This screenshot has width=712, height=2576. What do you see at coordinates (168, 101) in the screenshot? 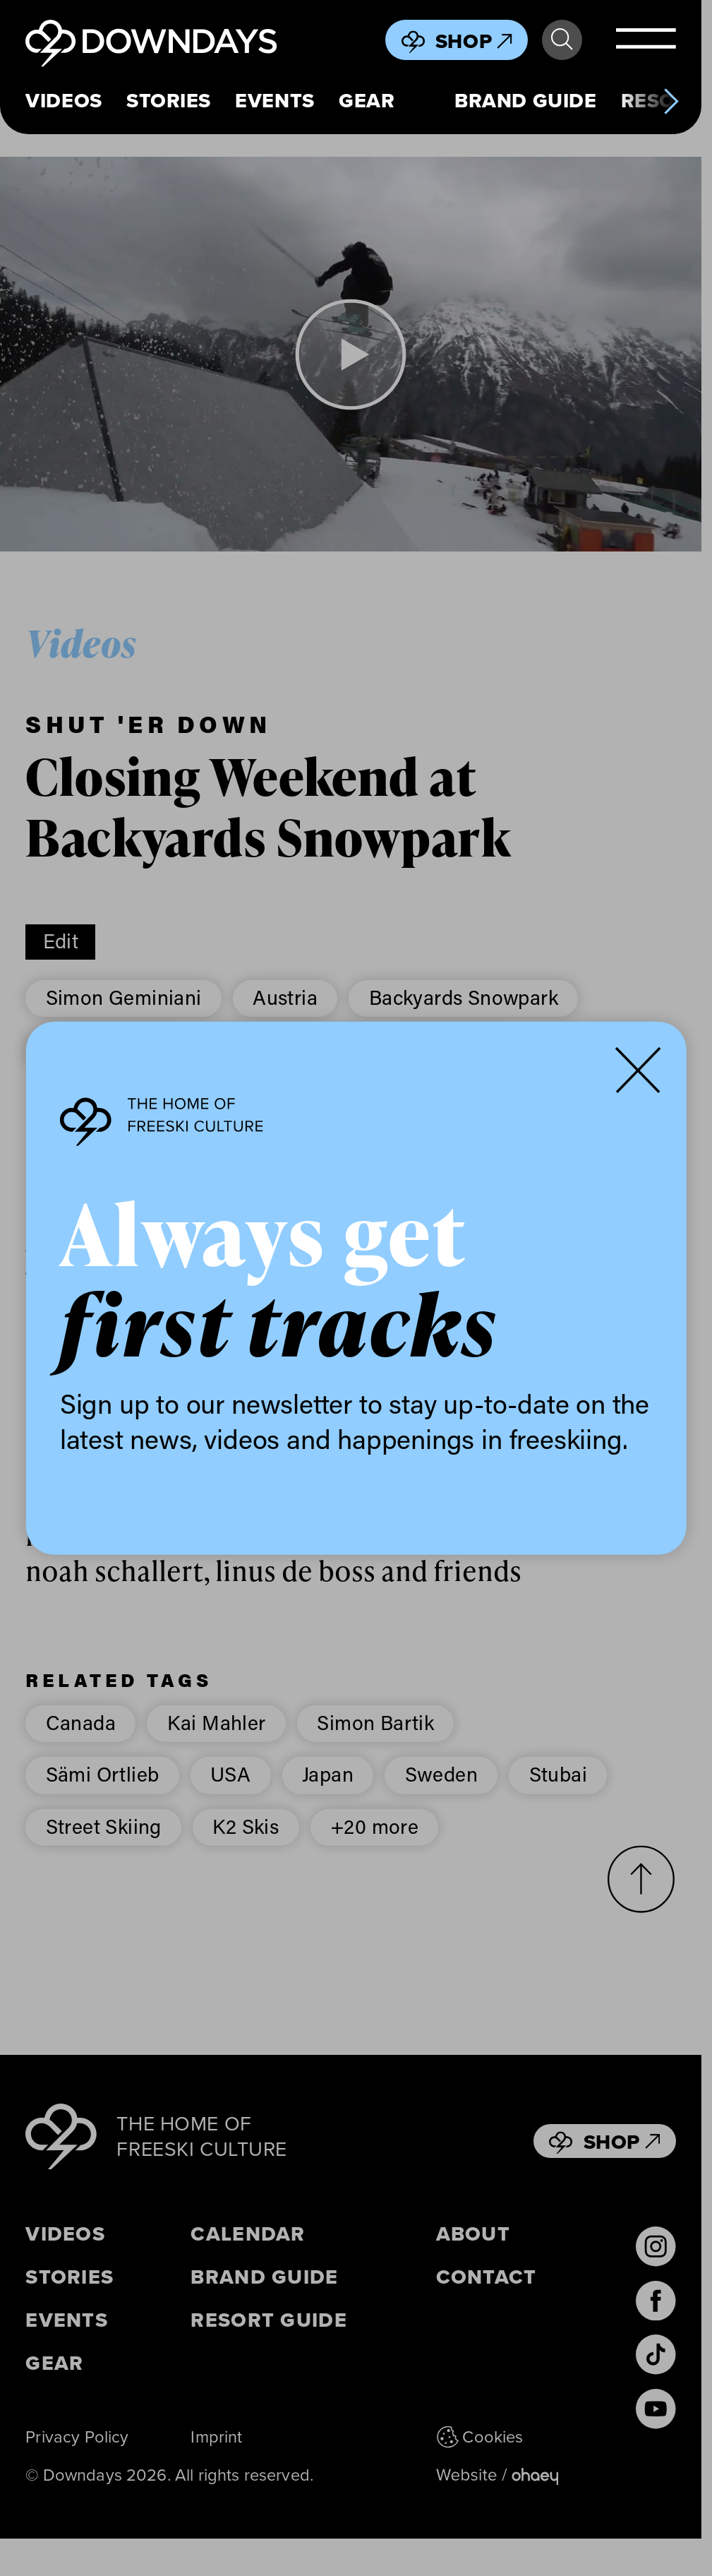
I see `Stories` at bounding box center [168, 101].